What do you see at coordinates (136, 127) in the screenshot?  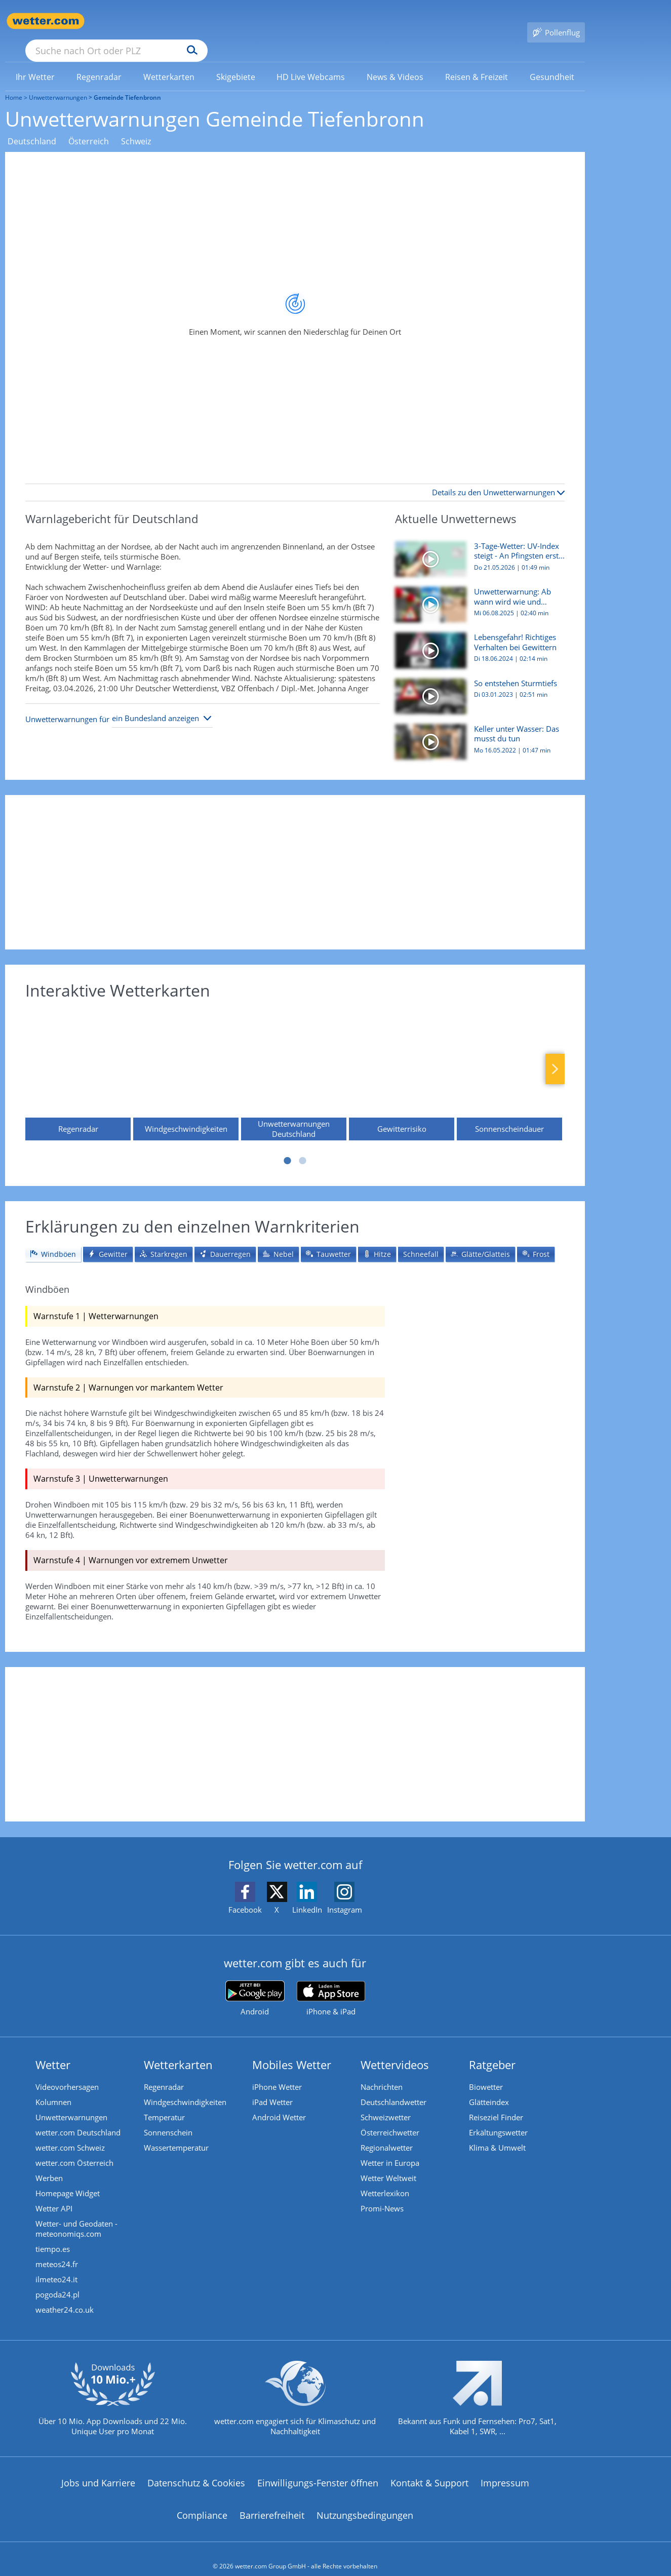 I see `Schweiz [Unwetterwarnungen Schweiz]` at bounding box center [136, 127].